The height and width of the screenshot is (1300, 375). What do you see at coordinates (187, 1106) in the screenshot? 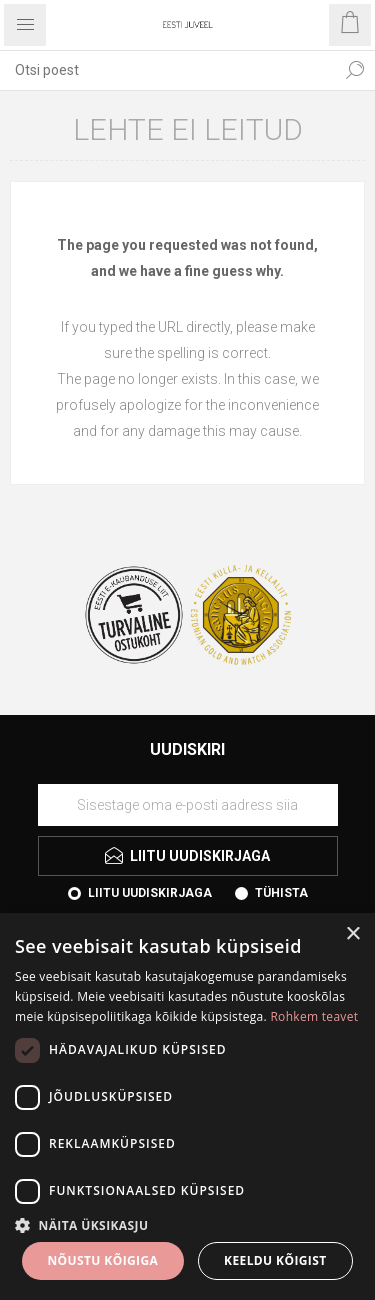
I see `[dialog]` at bounding box center [187, 1106].